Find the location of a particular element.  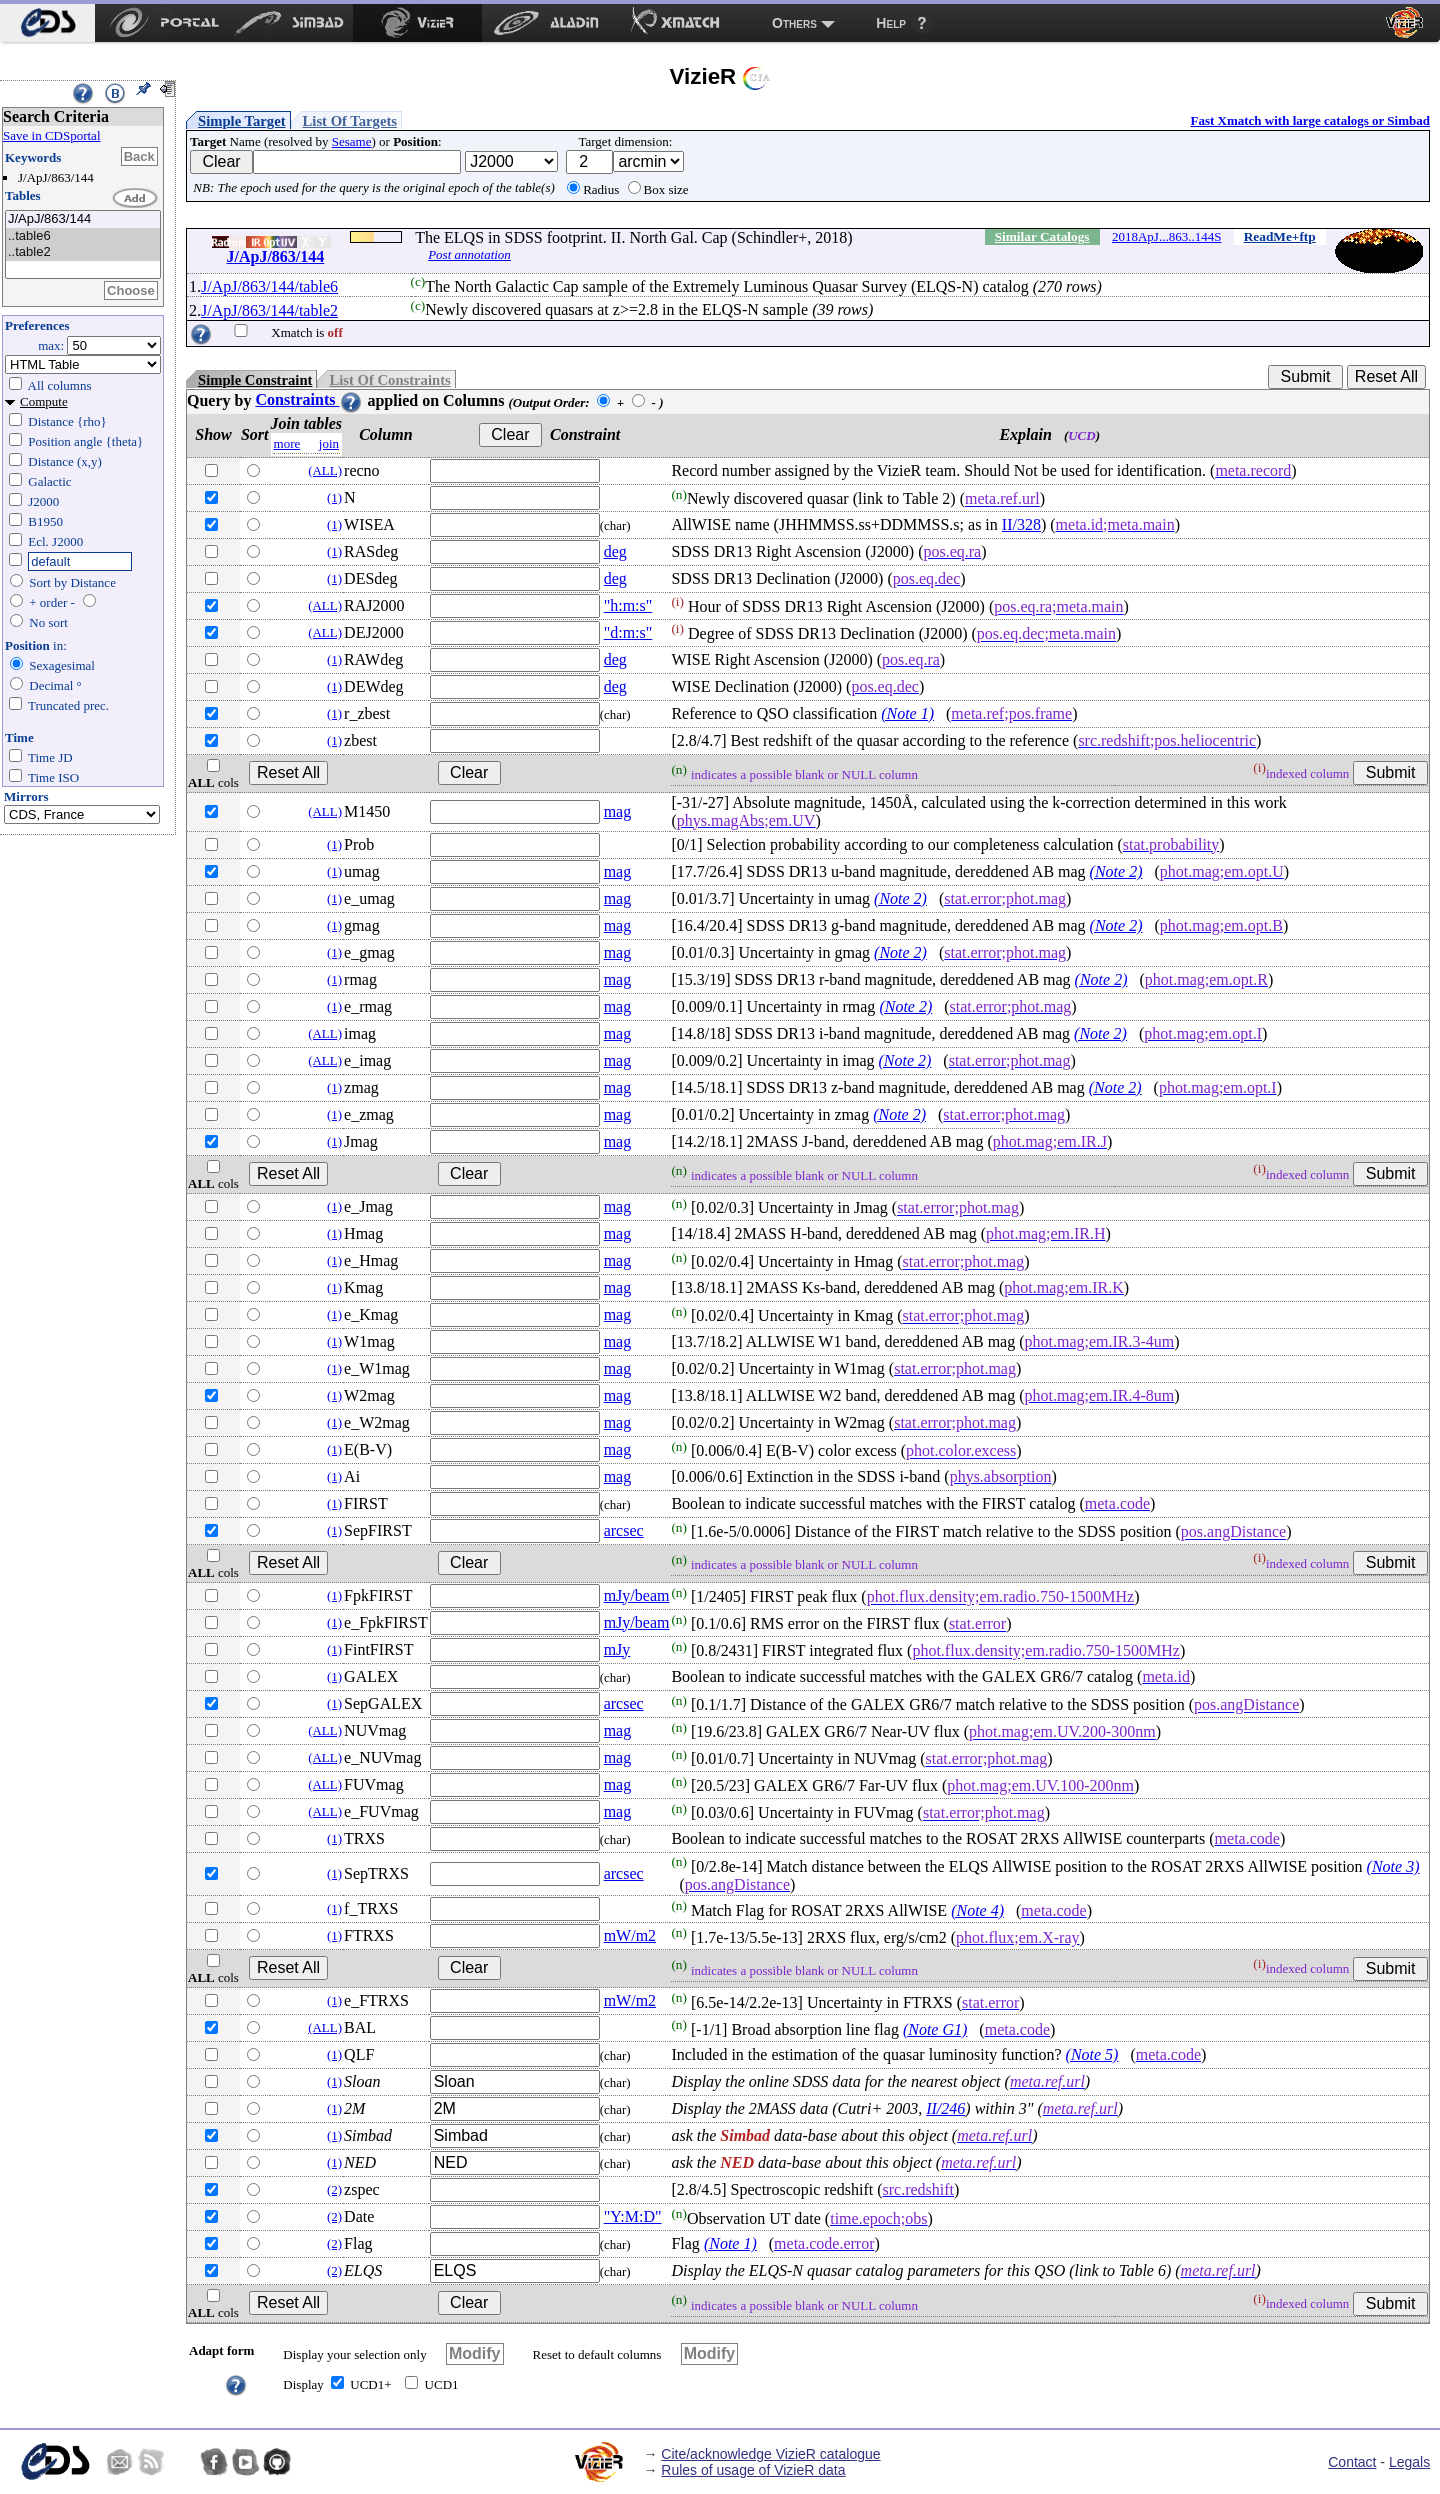

deg is located at coordinates (615, 551).